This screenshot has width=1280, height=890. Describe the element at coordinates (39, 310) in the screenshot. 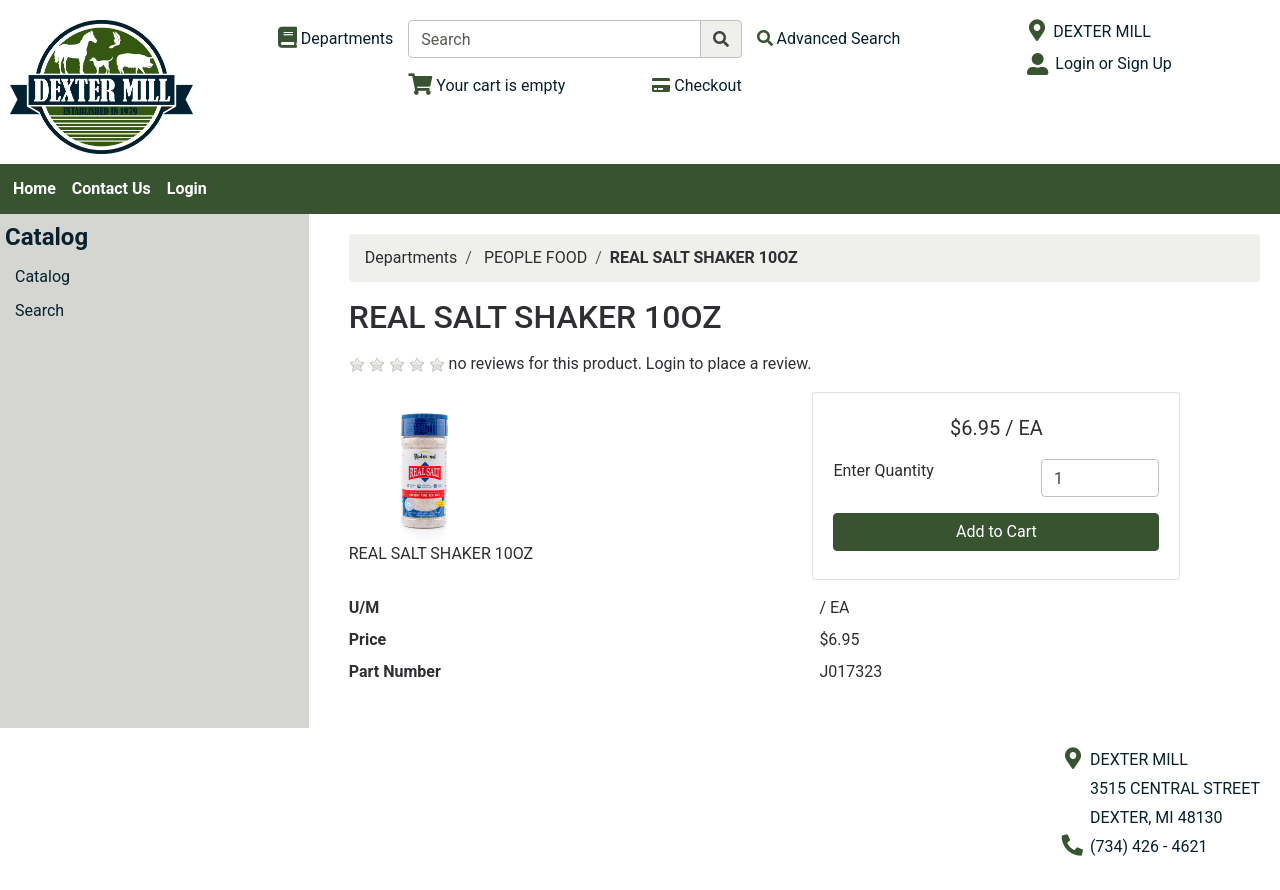

I see `Search` at that location.